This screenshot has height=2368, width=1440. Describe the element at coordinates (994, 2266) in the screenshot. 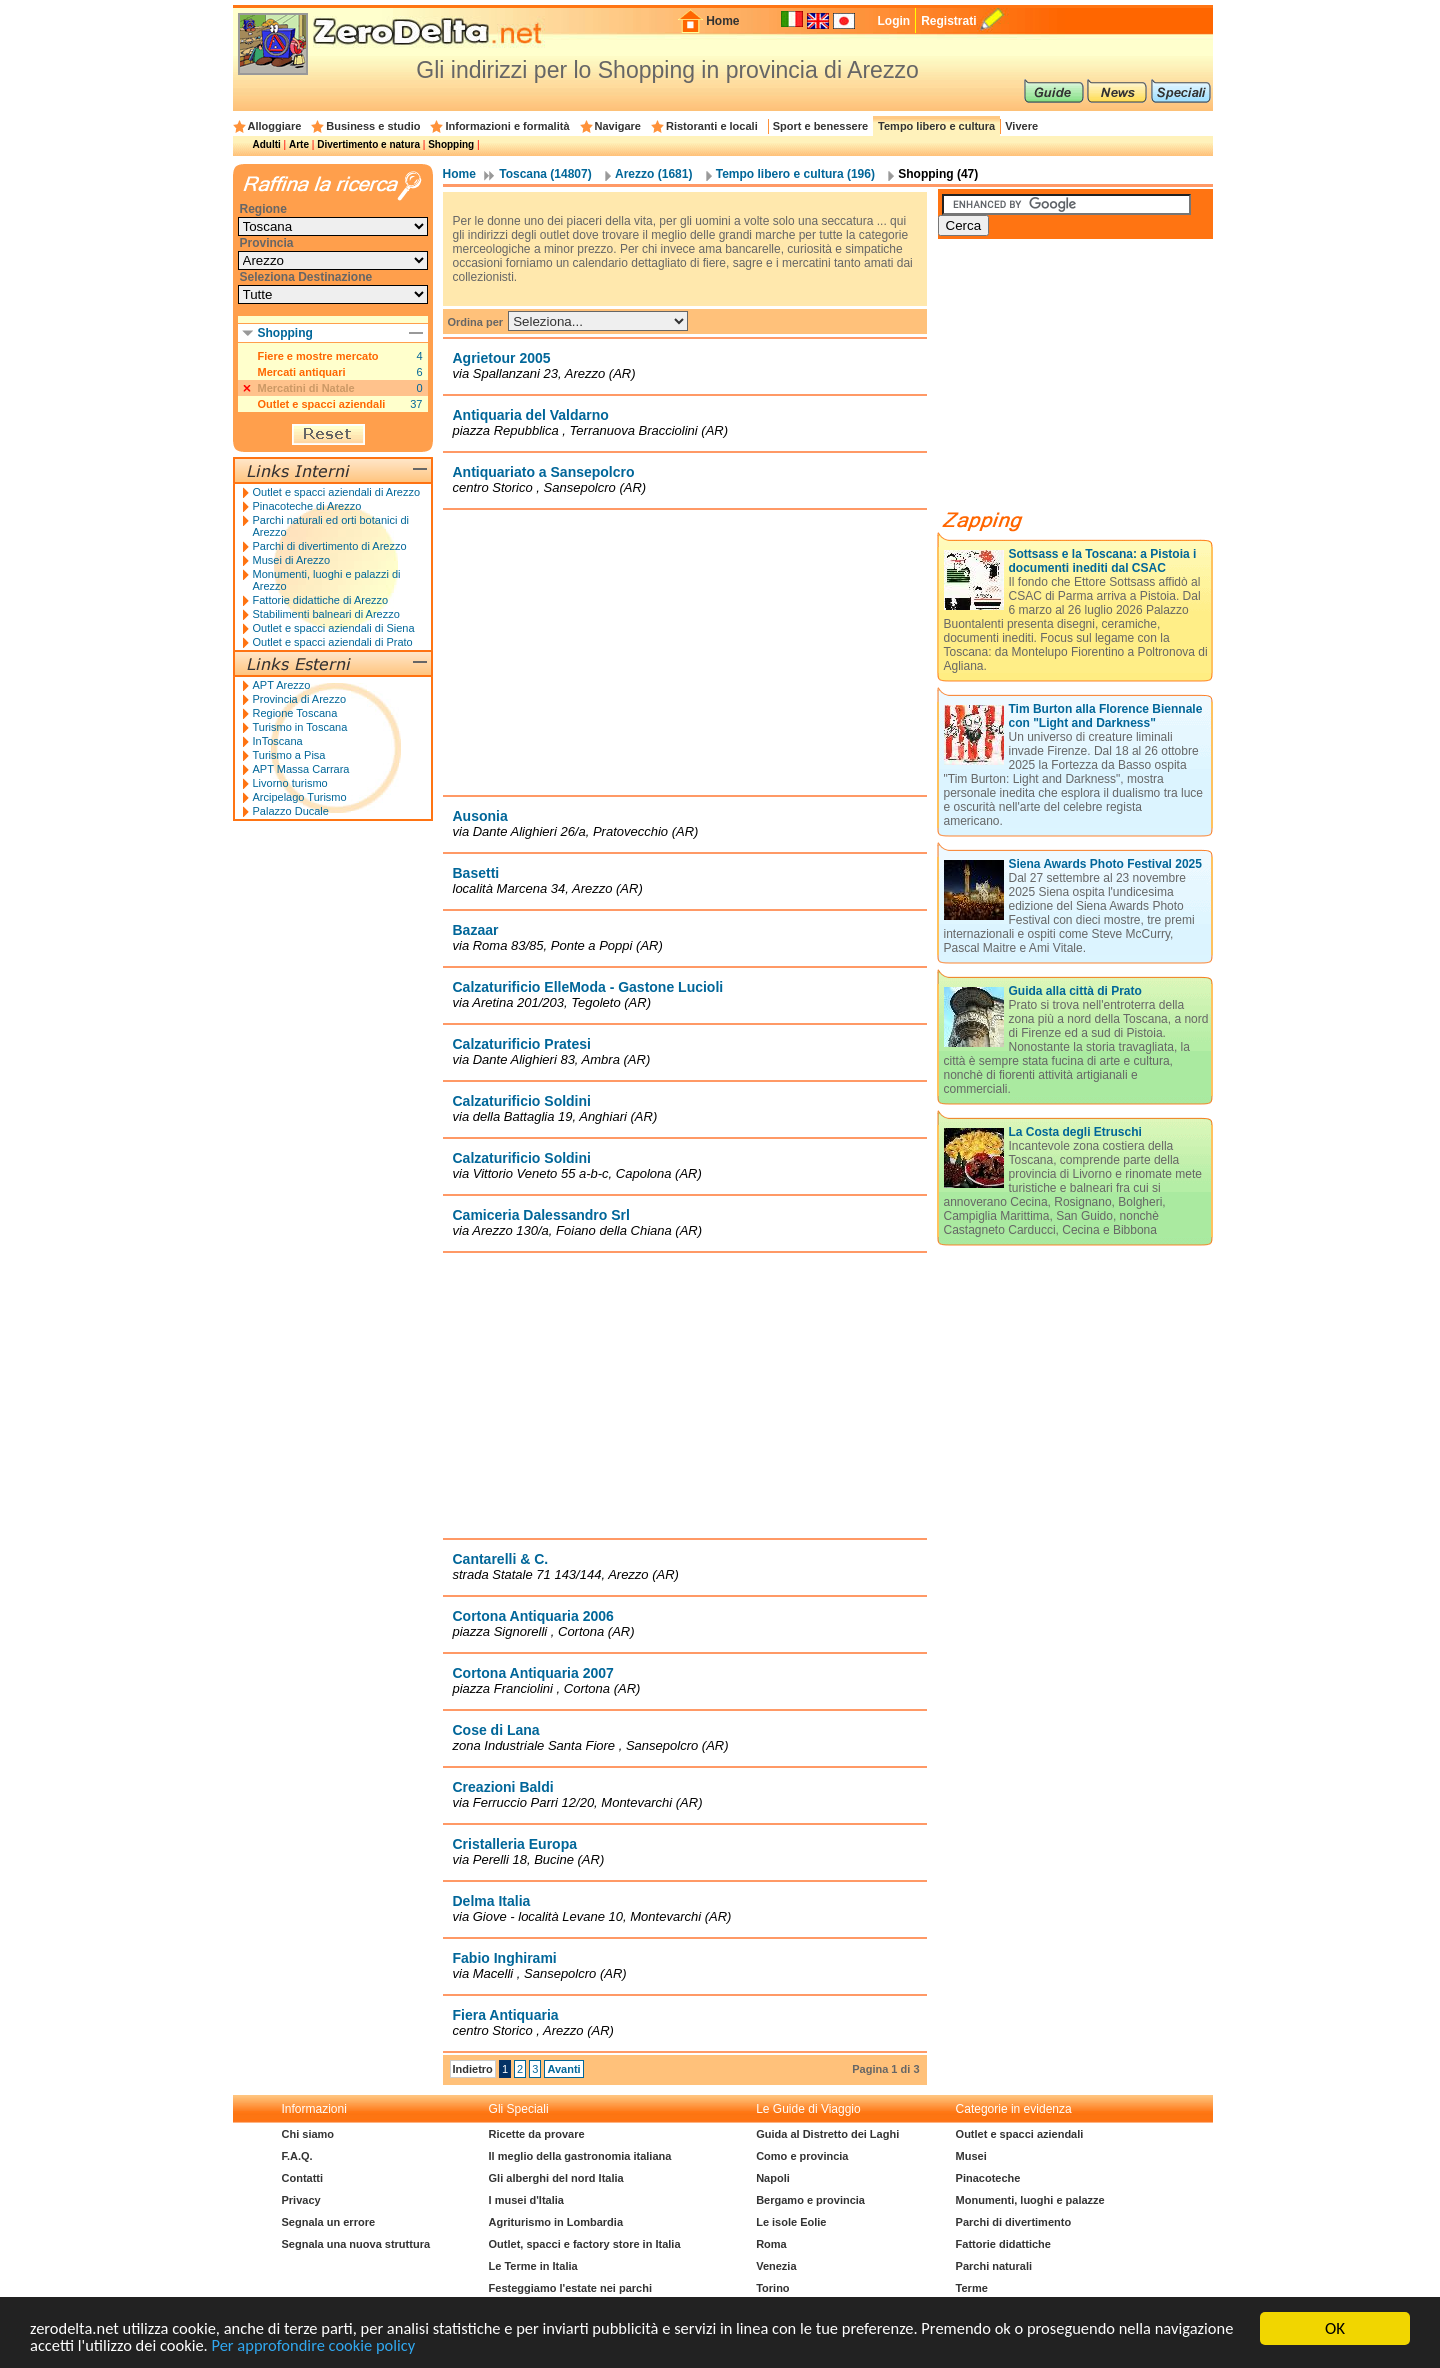

I see `Parchi naturali` at that location.